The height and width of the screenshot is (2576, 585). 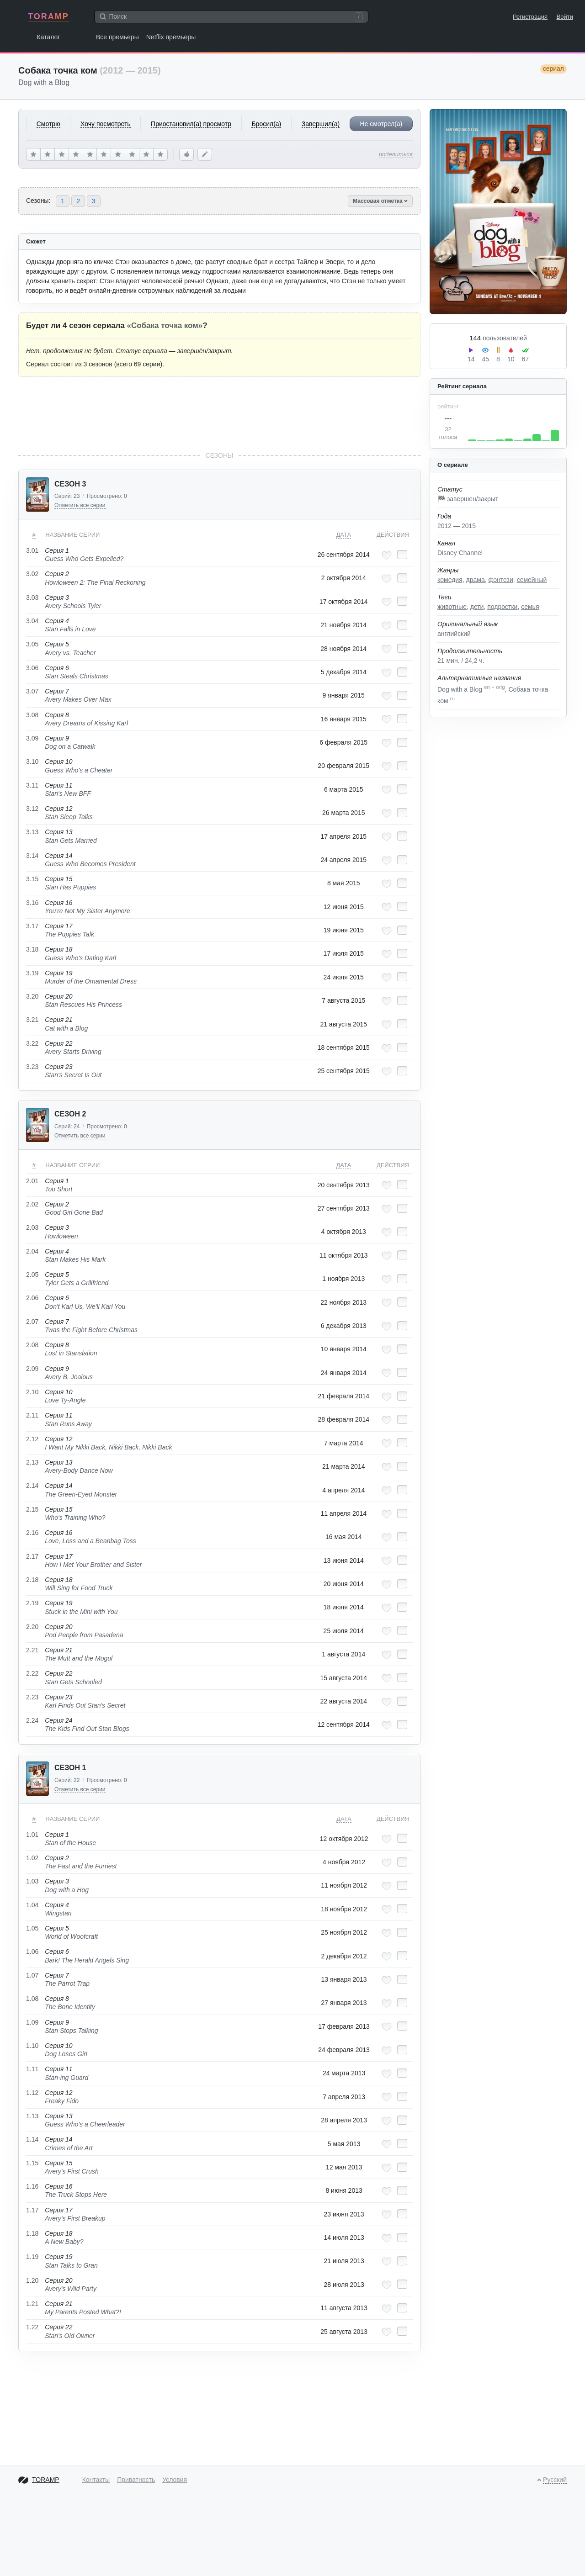 I want to click on 3.09, so click(x=32, y=738).